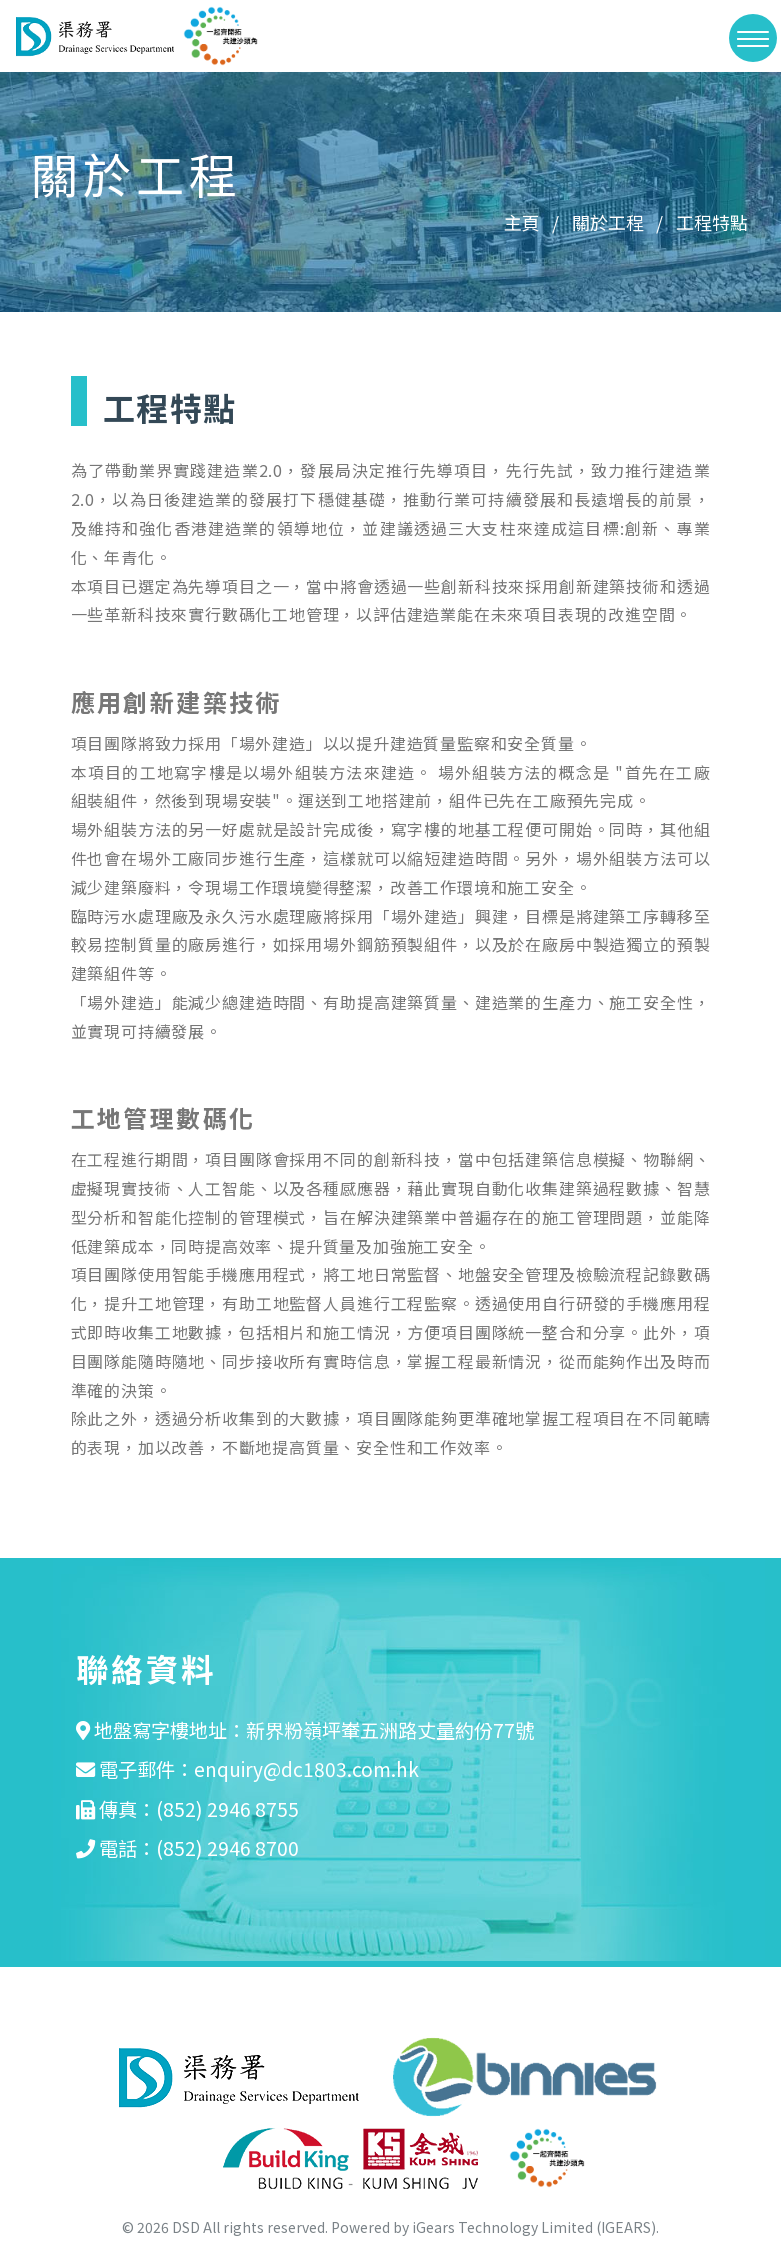 This screenshot has height=2263, width=781. I want to click on enquiry@dc1803.com.hk, so click(306, 1769).